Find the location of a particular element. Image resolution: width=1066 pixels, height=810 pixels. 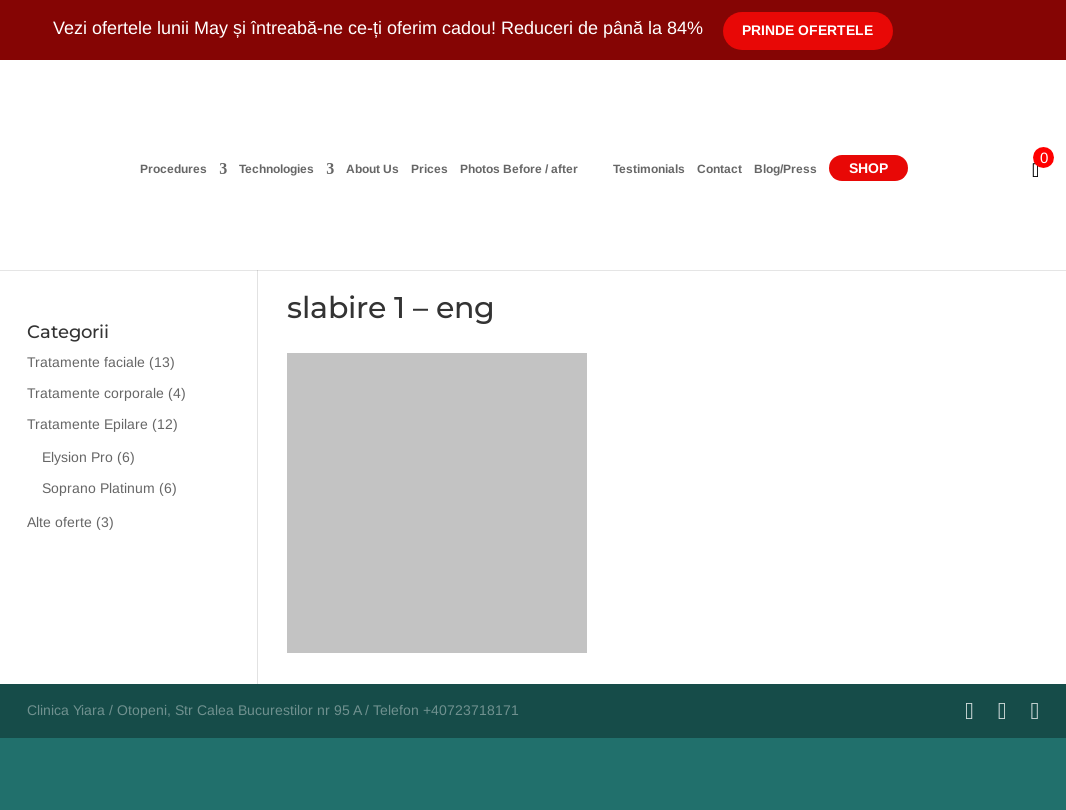

Contact is located at coordinates (796, 169).